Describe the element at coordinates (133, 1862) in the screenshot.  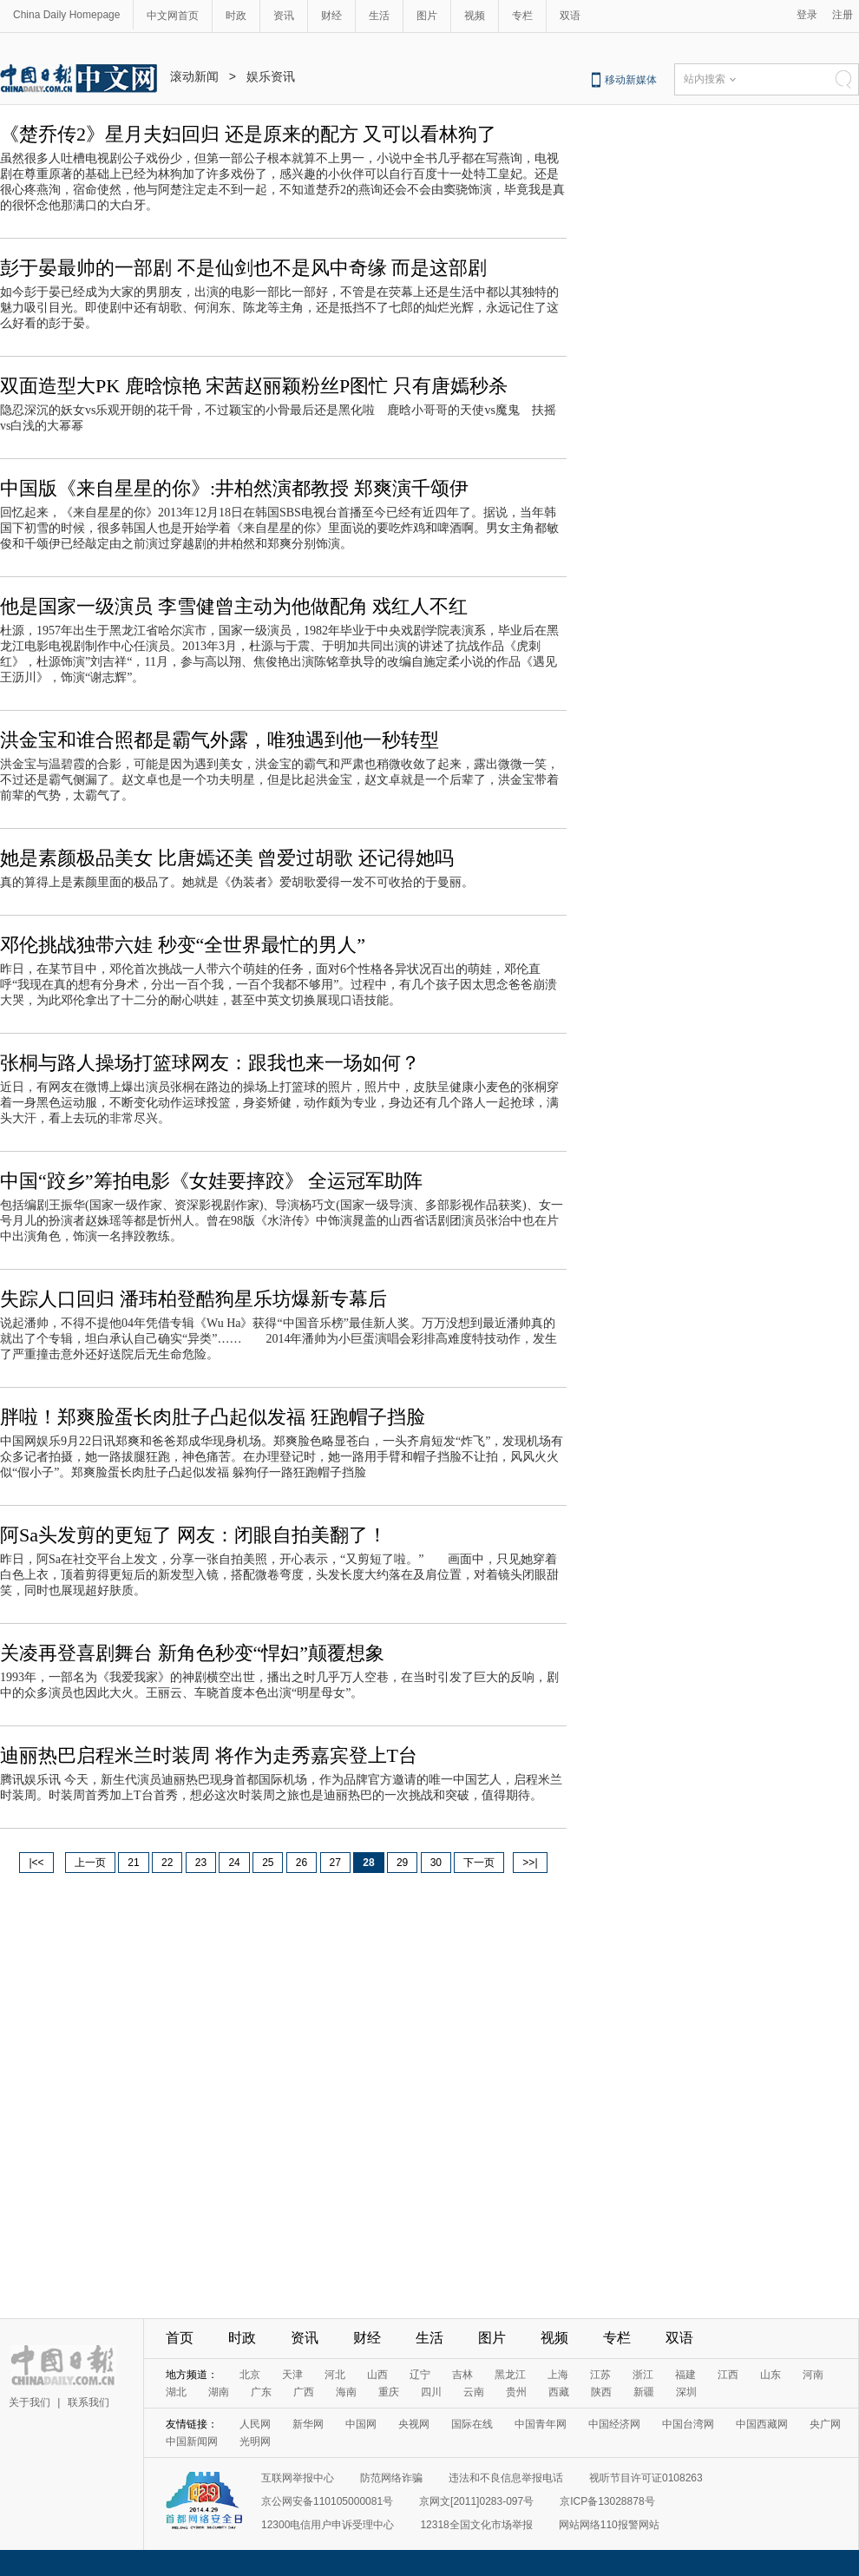
I see `21` at that location.